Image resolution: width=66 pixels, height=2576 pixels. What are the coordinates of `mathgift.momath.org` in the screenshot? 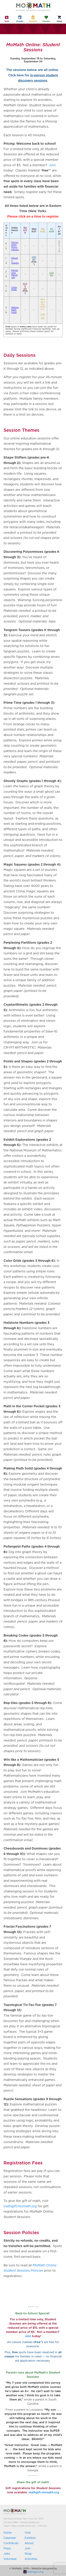 It's located at (20, 2206).